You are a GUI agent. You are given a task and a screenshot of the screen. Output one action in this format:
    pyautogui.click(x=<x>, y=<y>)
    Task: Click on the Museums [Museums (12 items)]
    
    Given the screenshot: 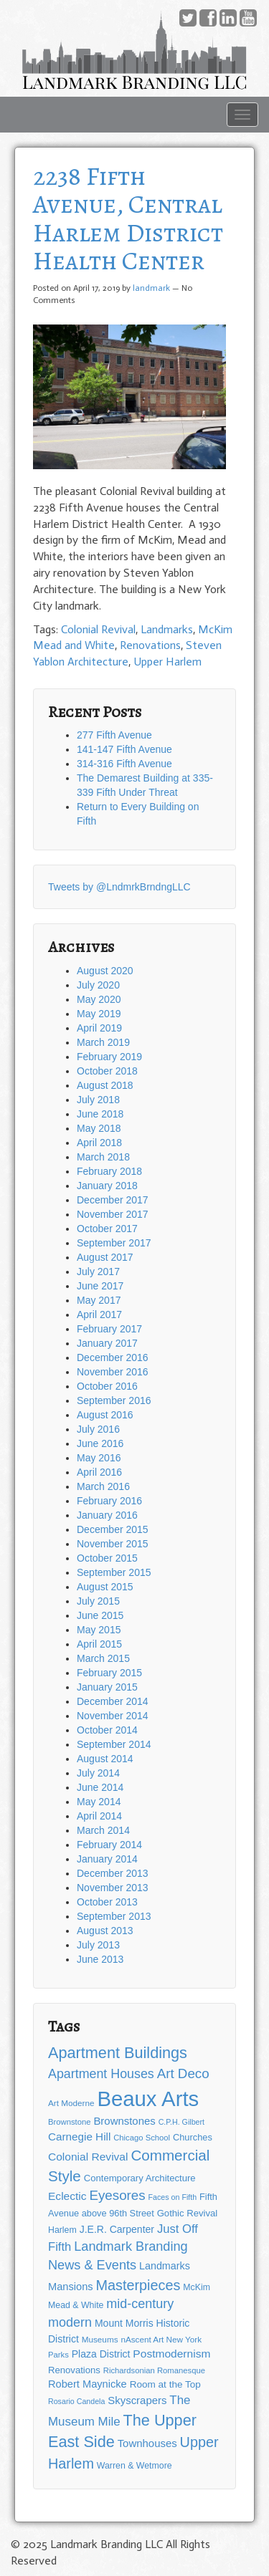 What is the action you would take?
    pyautogui.click(x=100, y=2339)
    